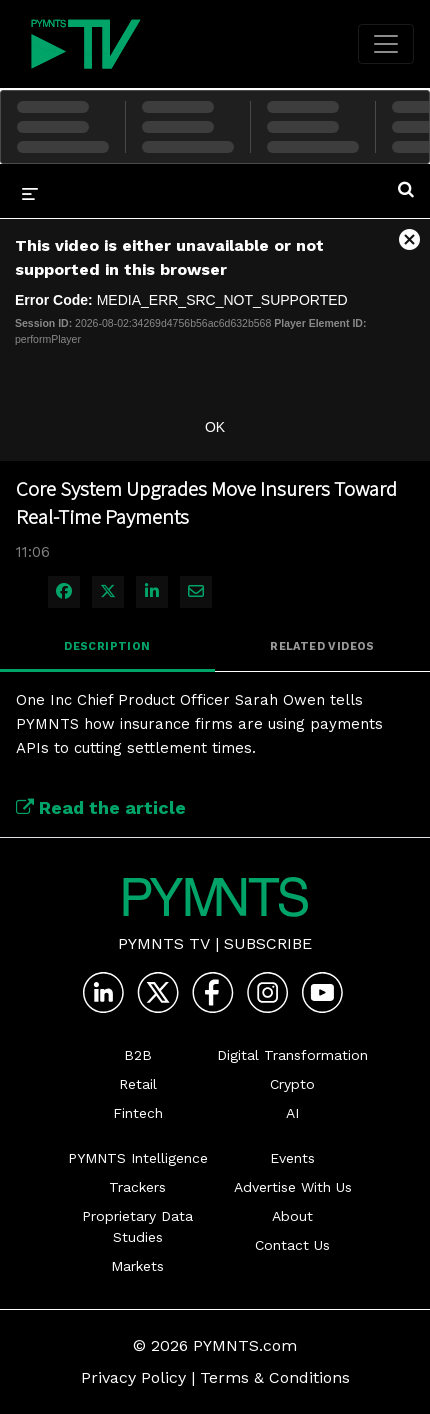 The height and width of the screenshot is (1414, 430). What do you see at coordinates (292, 1158) in the screenshot?
I see `Events` at bounding box center [292, 1158].